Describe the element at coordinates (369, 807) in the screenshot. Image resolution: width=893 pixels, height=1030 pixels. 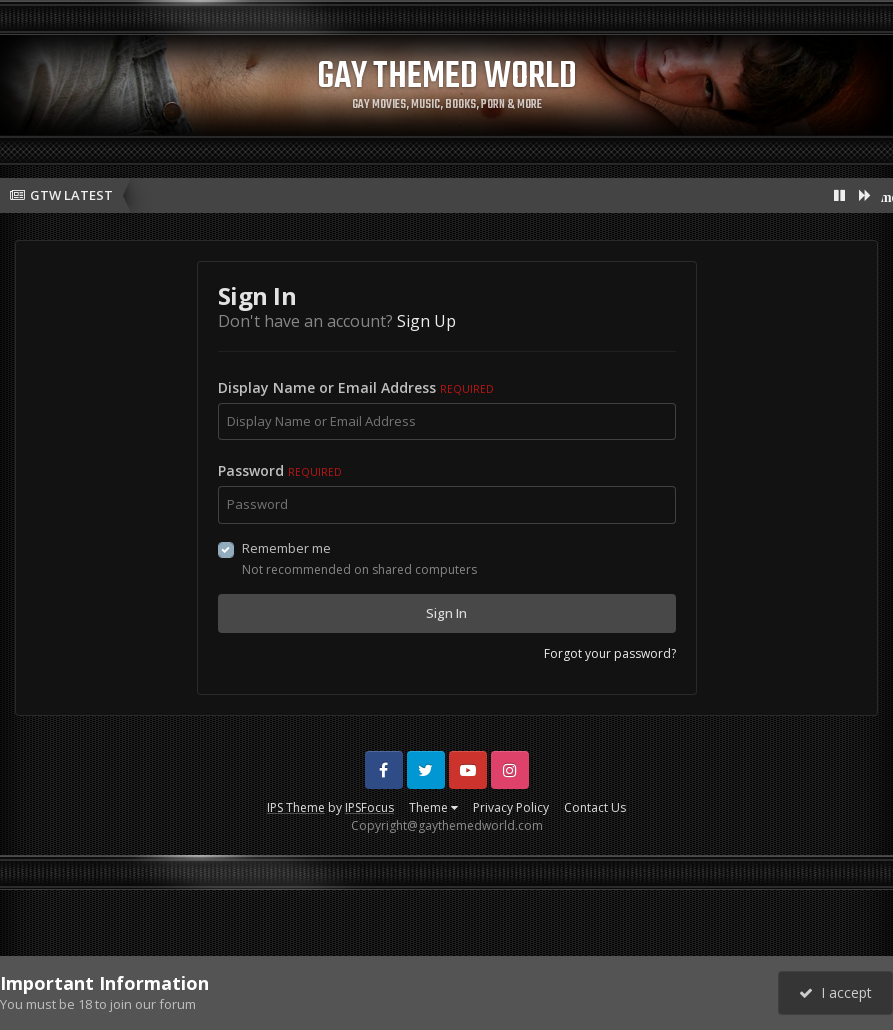
I see `IPSFocus` at that location.